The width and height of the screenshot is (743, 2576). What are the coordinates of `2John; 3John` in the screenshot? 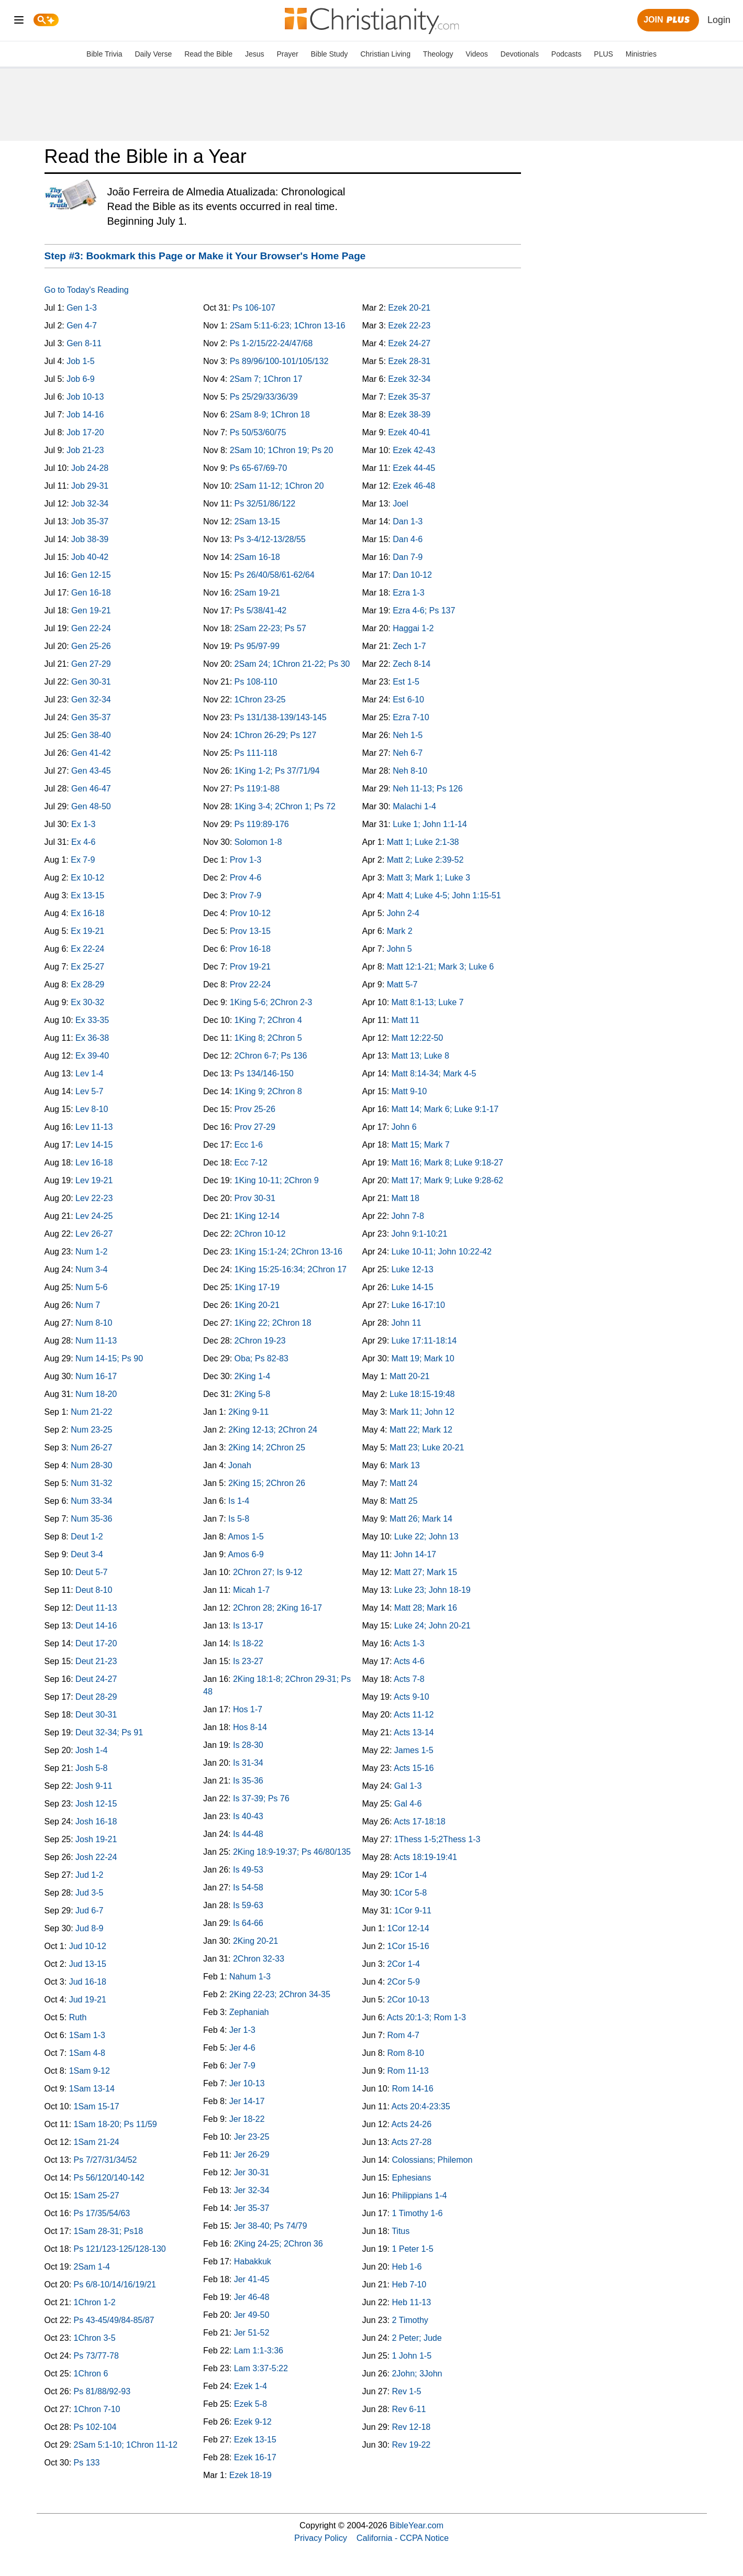 It's located at (417, 2373).